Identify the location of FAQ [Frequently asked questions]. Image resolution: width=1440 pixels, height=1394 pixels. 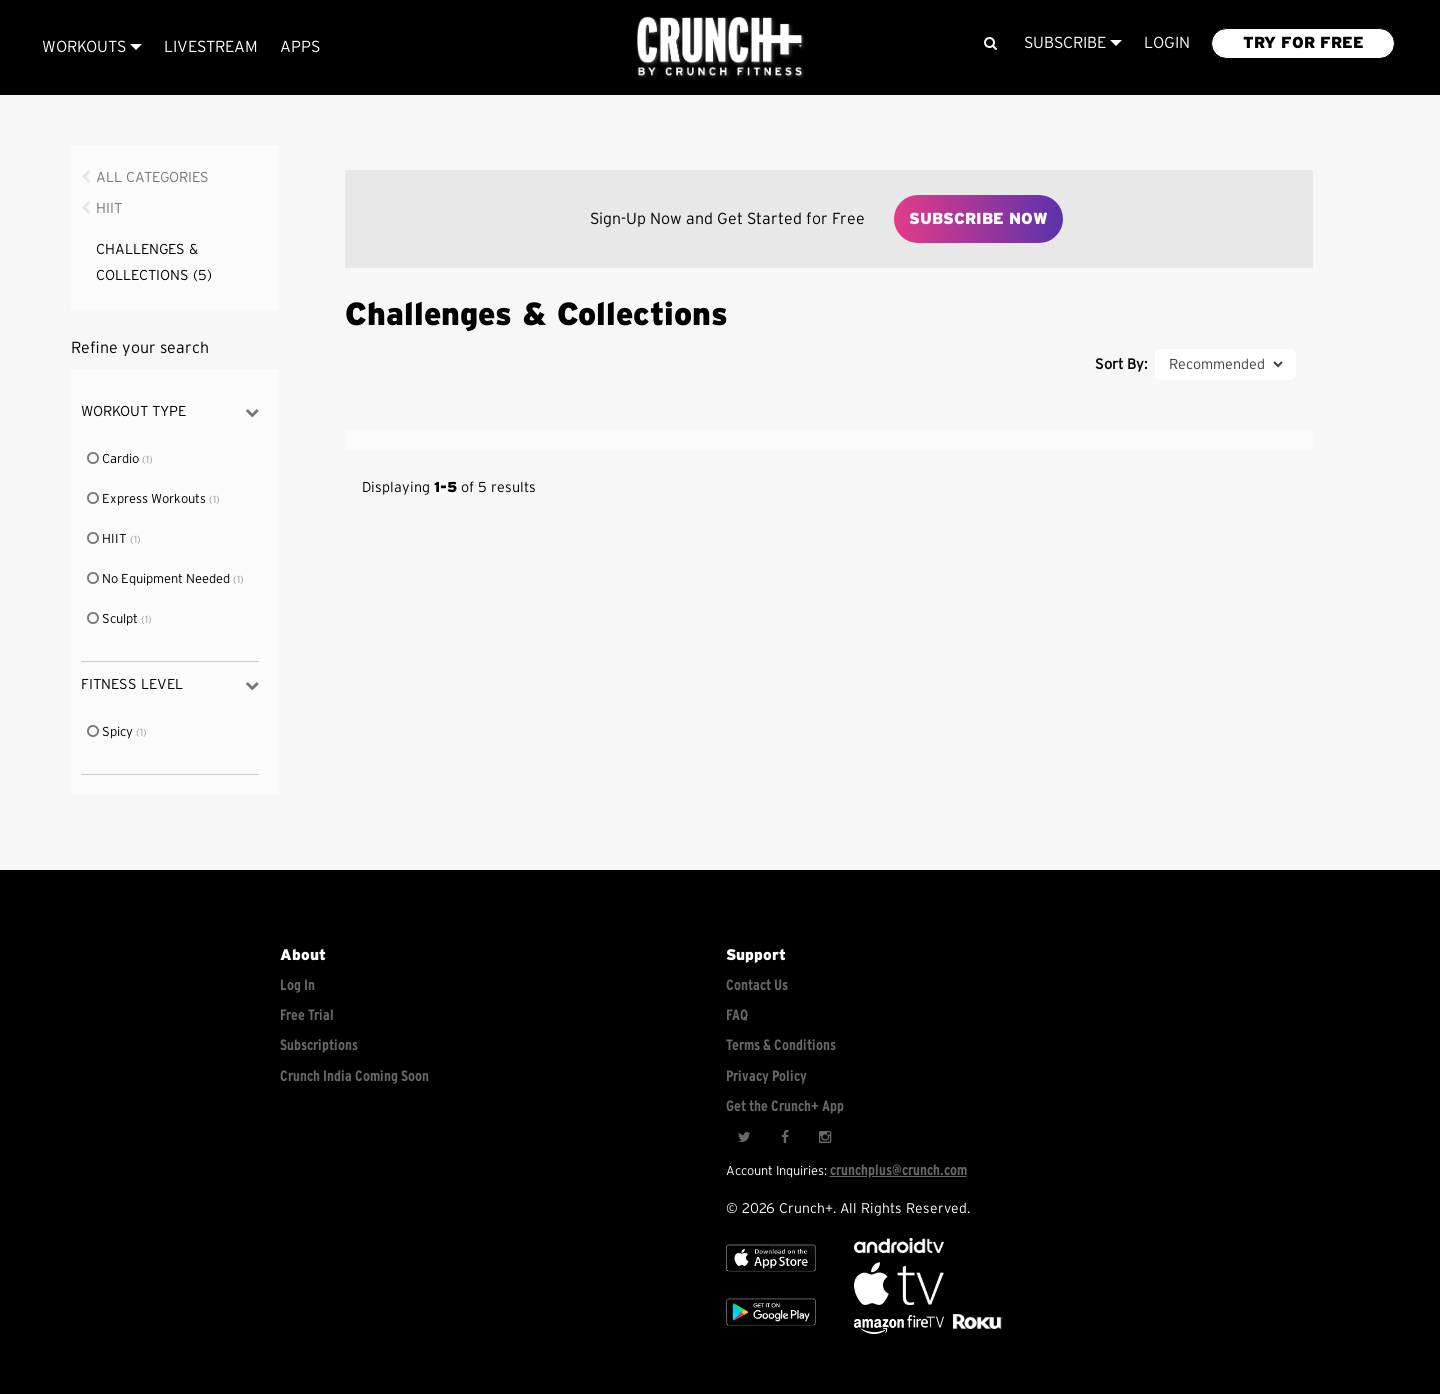
(737, 1015).